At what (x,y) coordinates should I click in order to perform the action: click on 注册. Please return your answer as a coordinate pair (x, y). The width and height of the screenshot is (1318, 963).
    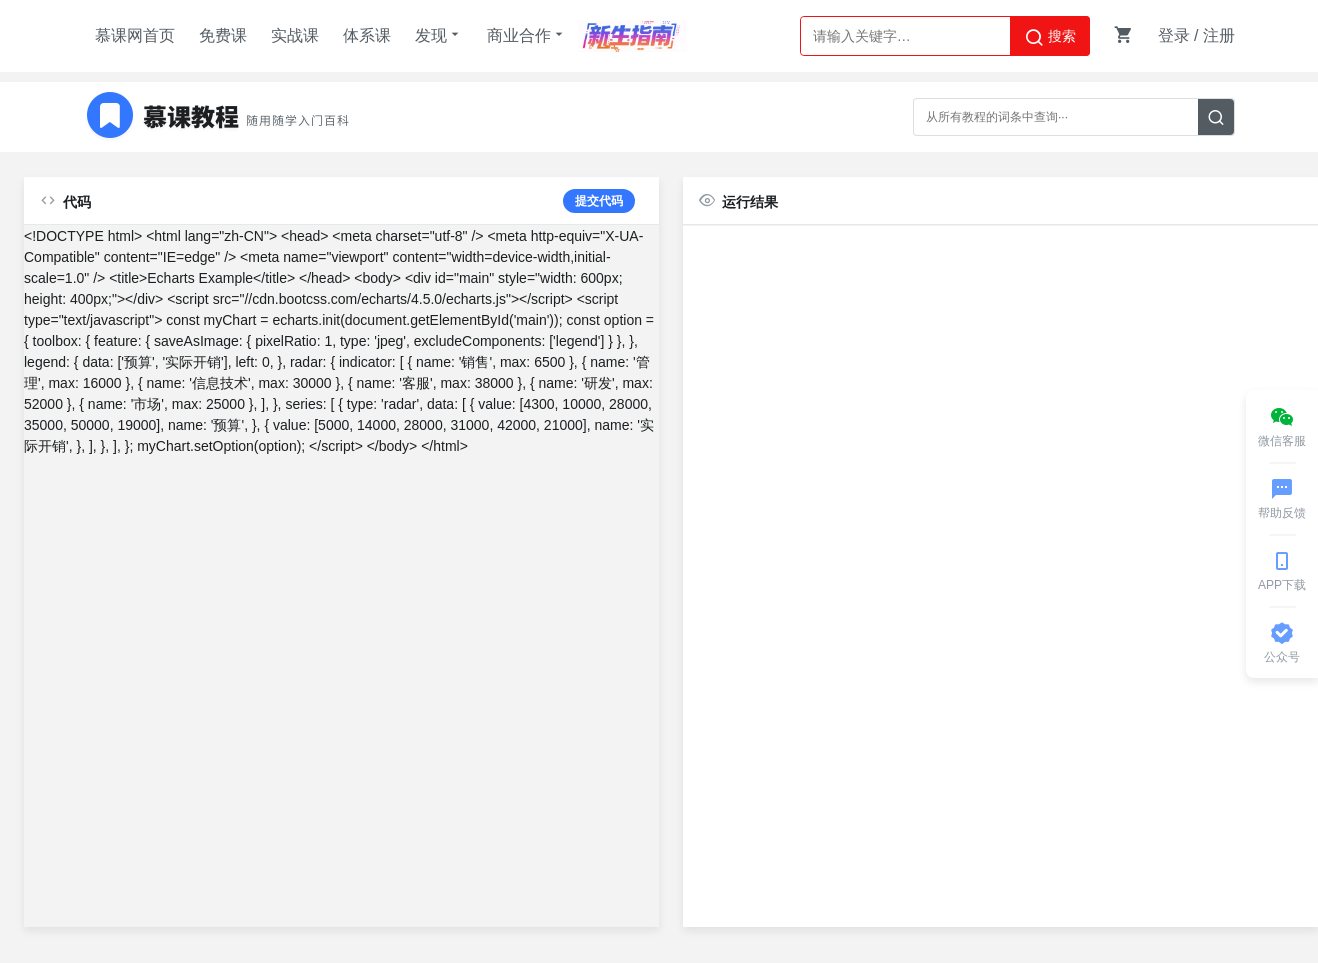
    Looking at the image, I should click on (1219, 35).